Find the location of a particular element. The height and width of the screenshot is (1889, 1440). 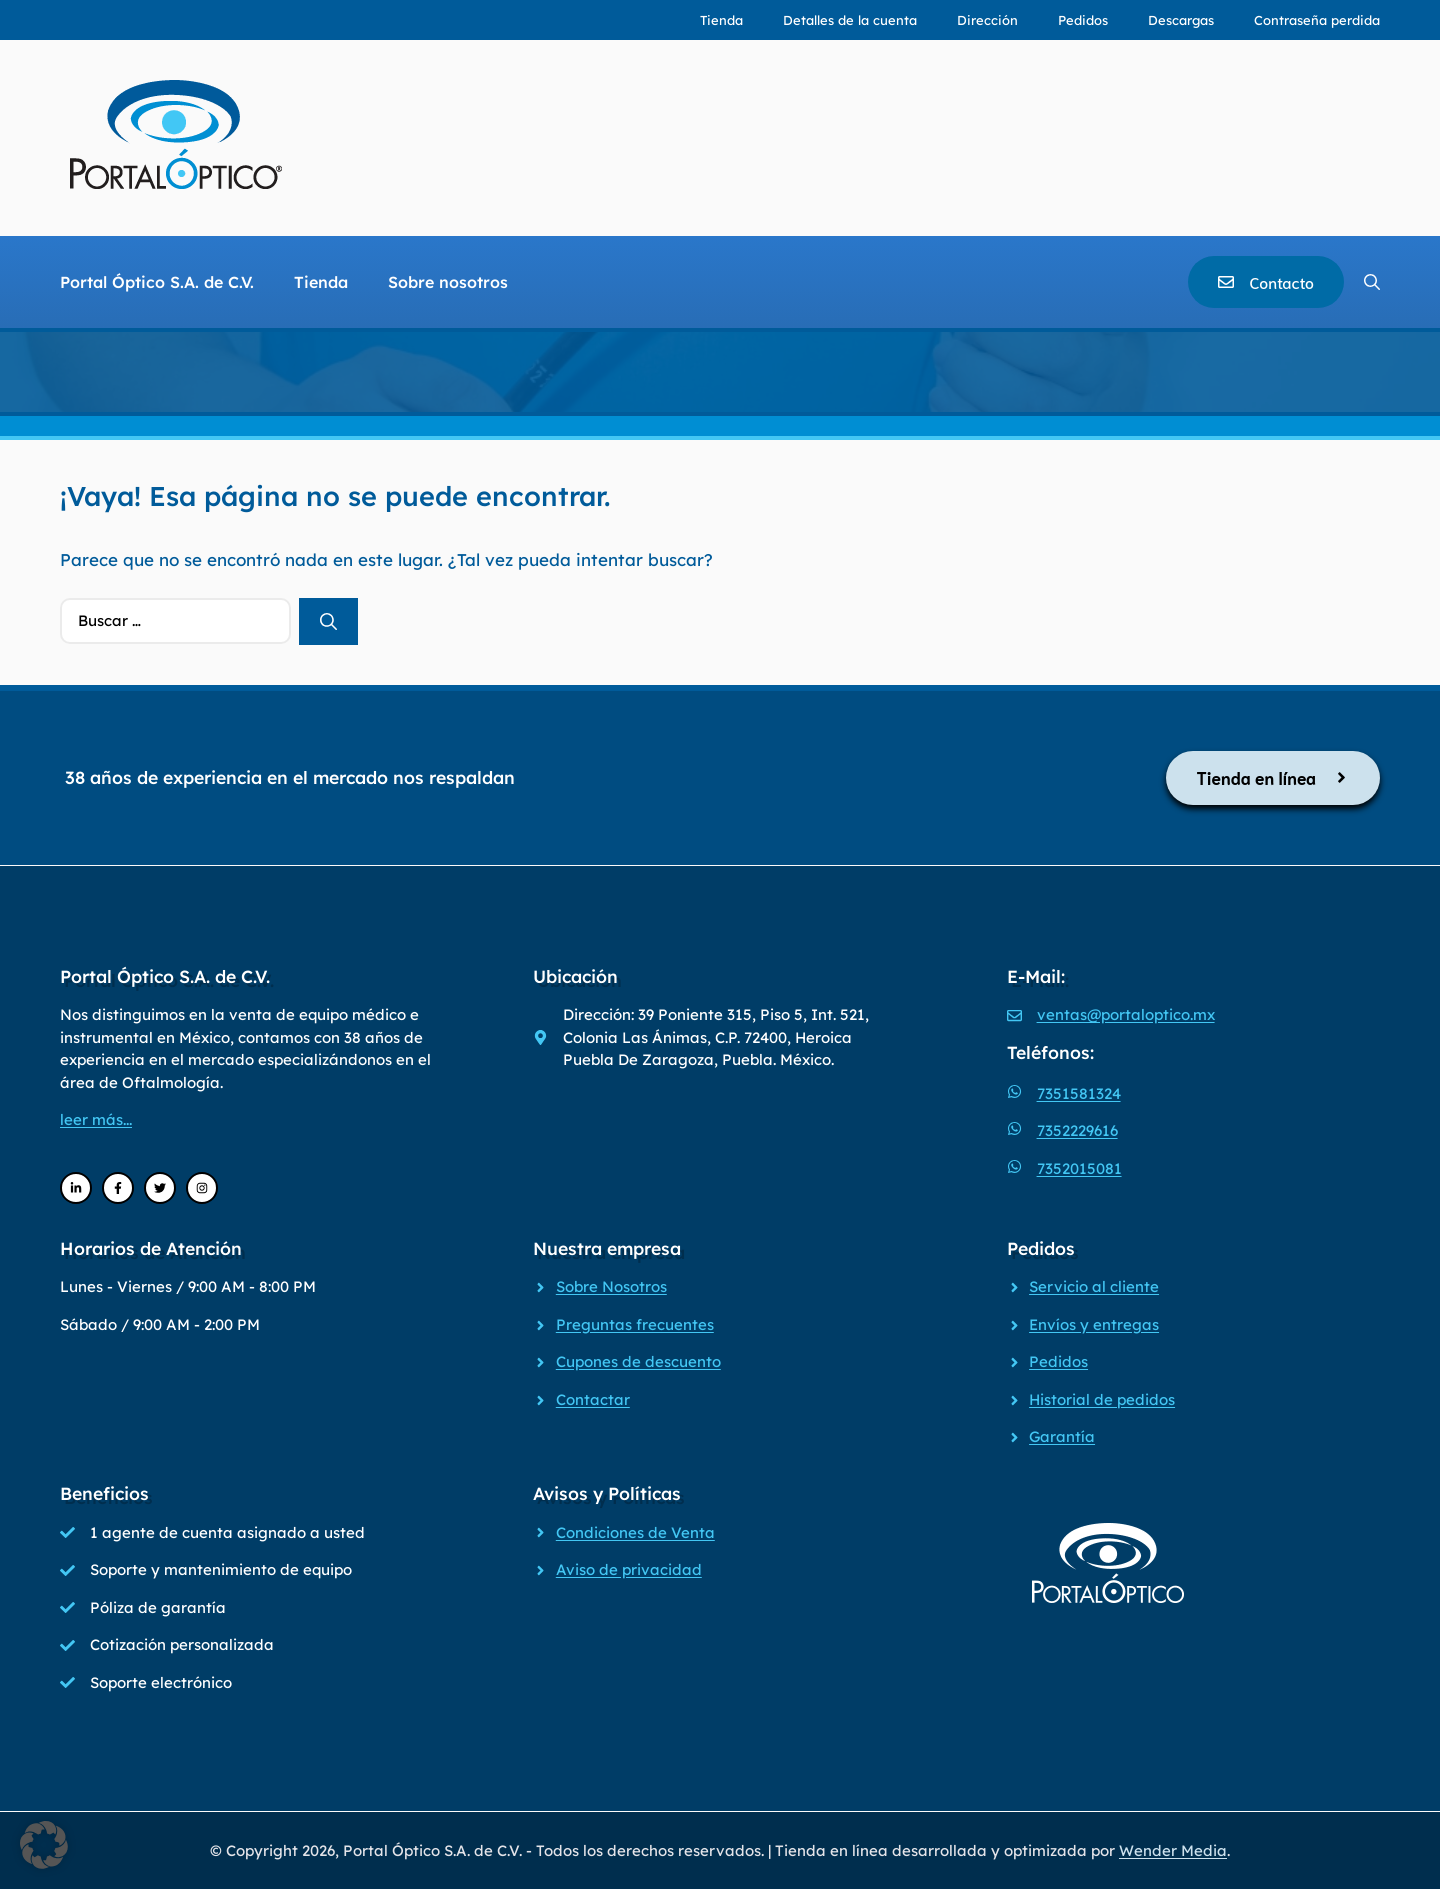

ventas@portaloptico.mx is located at coordinates (1126, 1014).